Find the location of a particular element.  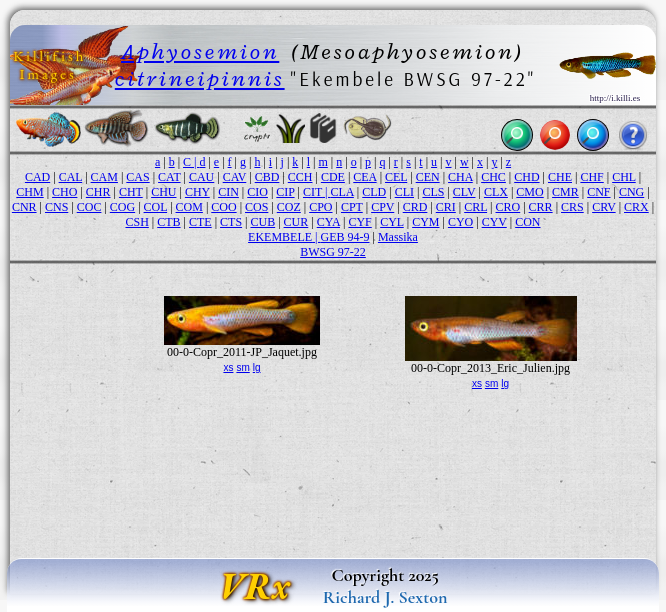

CNF is located at coordinates (598, 192).